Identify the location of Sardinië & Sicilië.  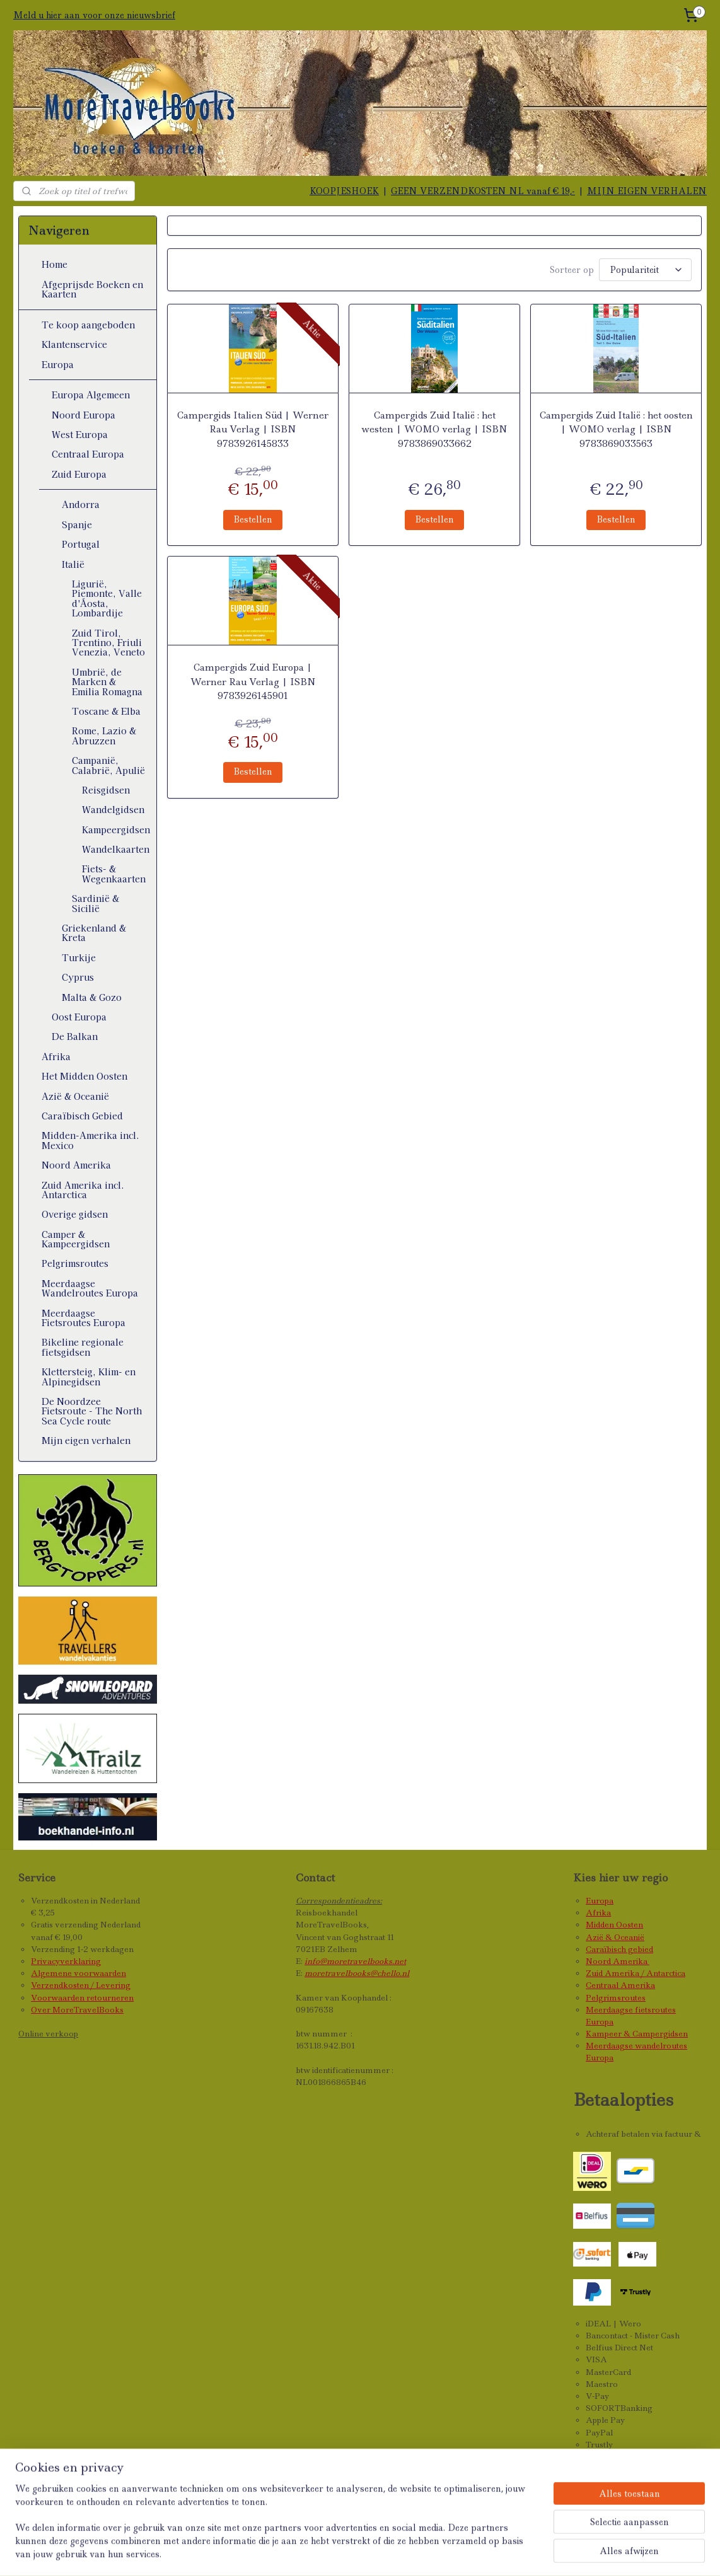
(95, 903).